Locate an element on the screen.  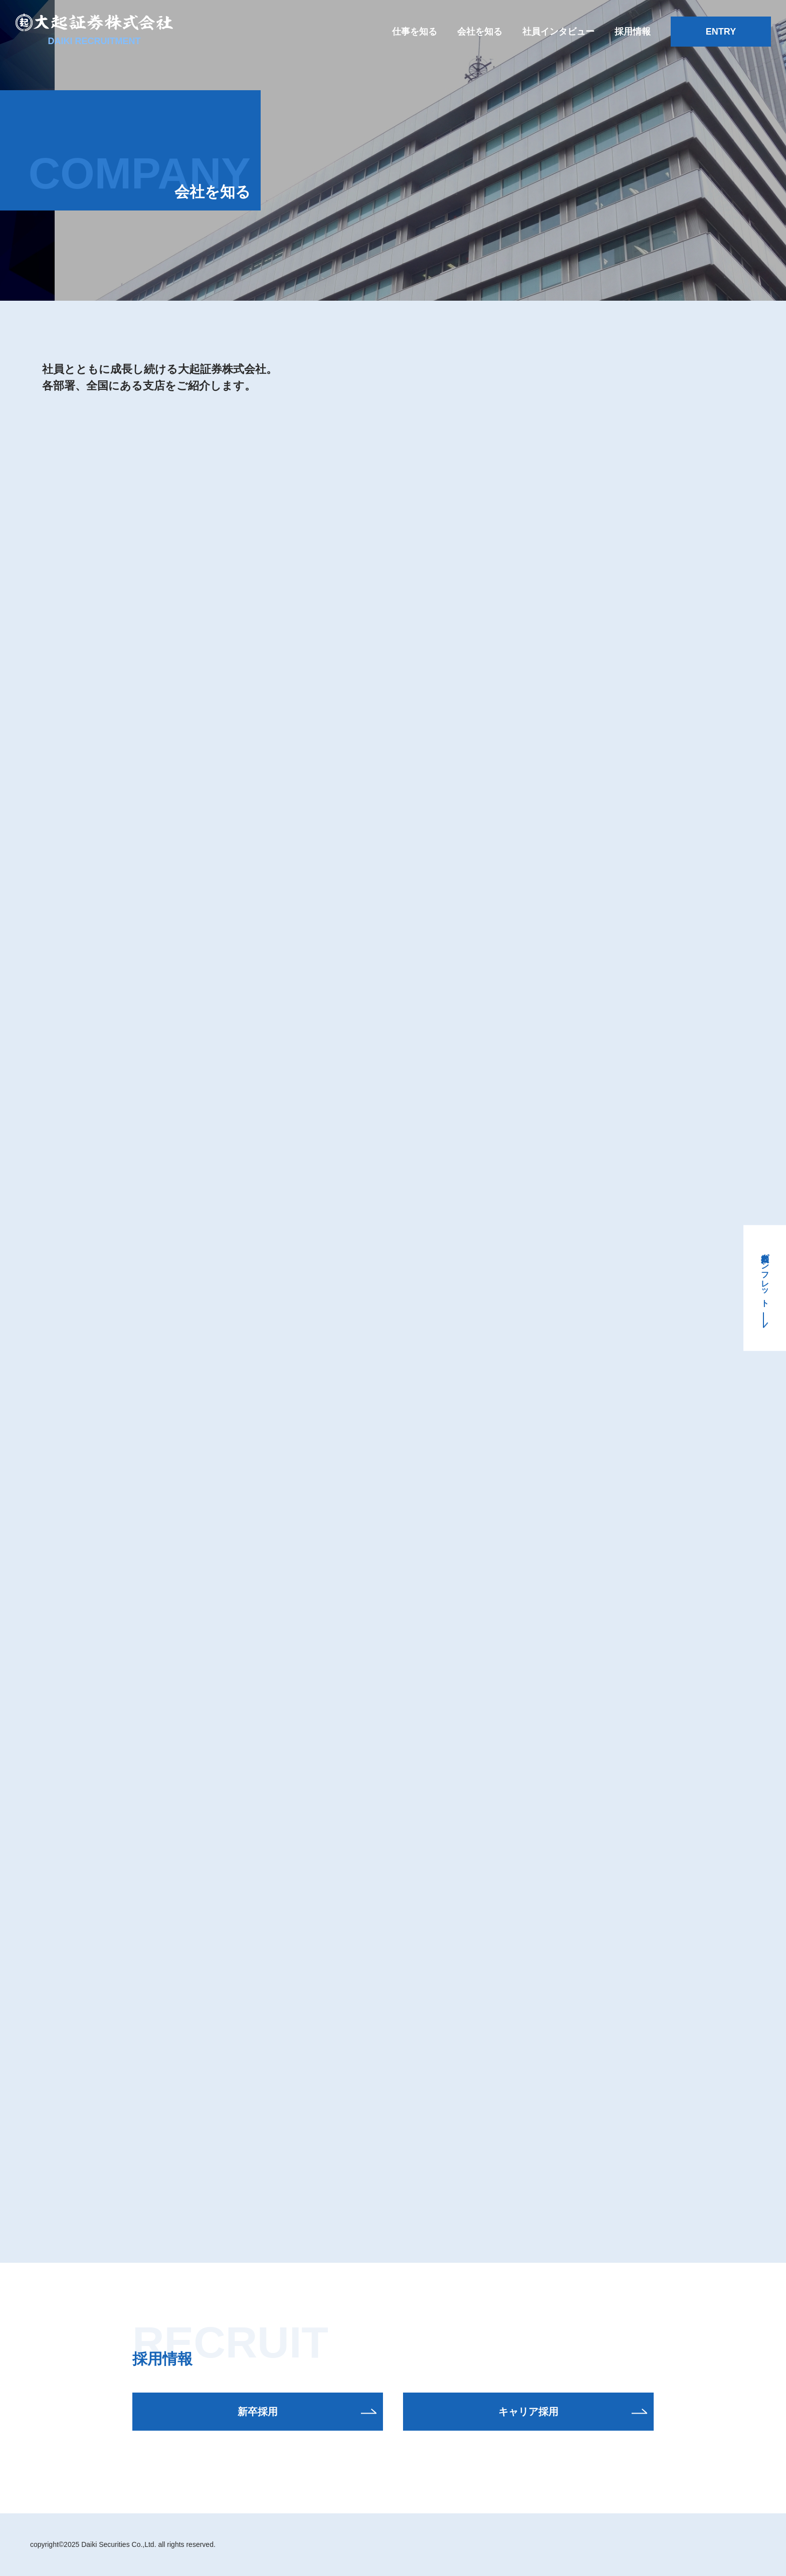
仕事を知る is located at coordinates (414, 32).